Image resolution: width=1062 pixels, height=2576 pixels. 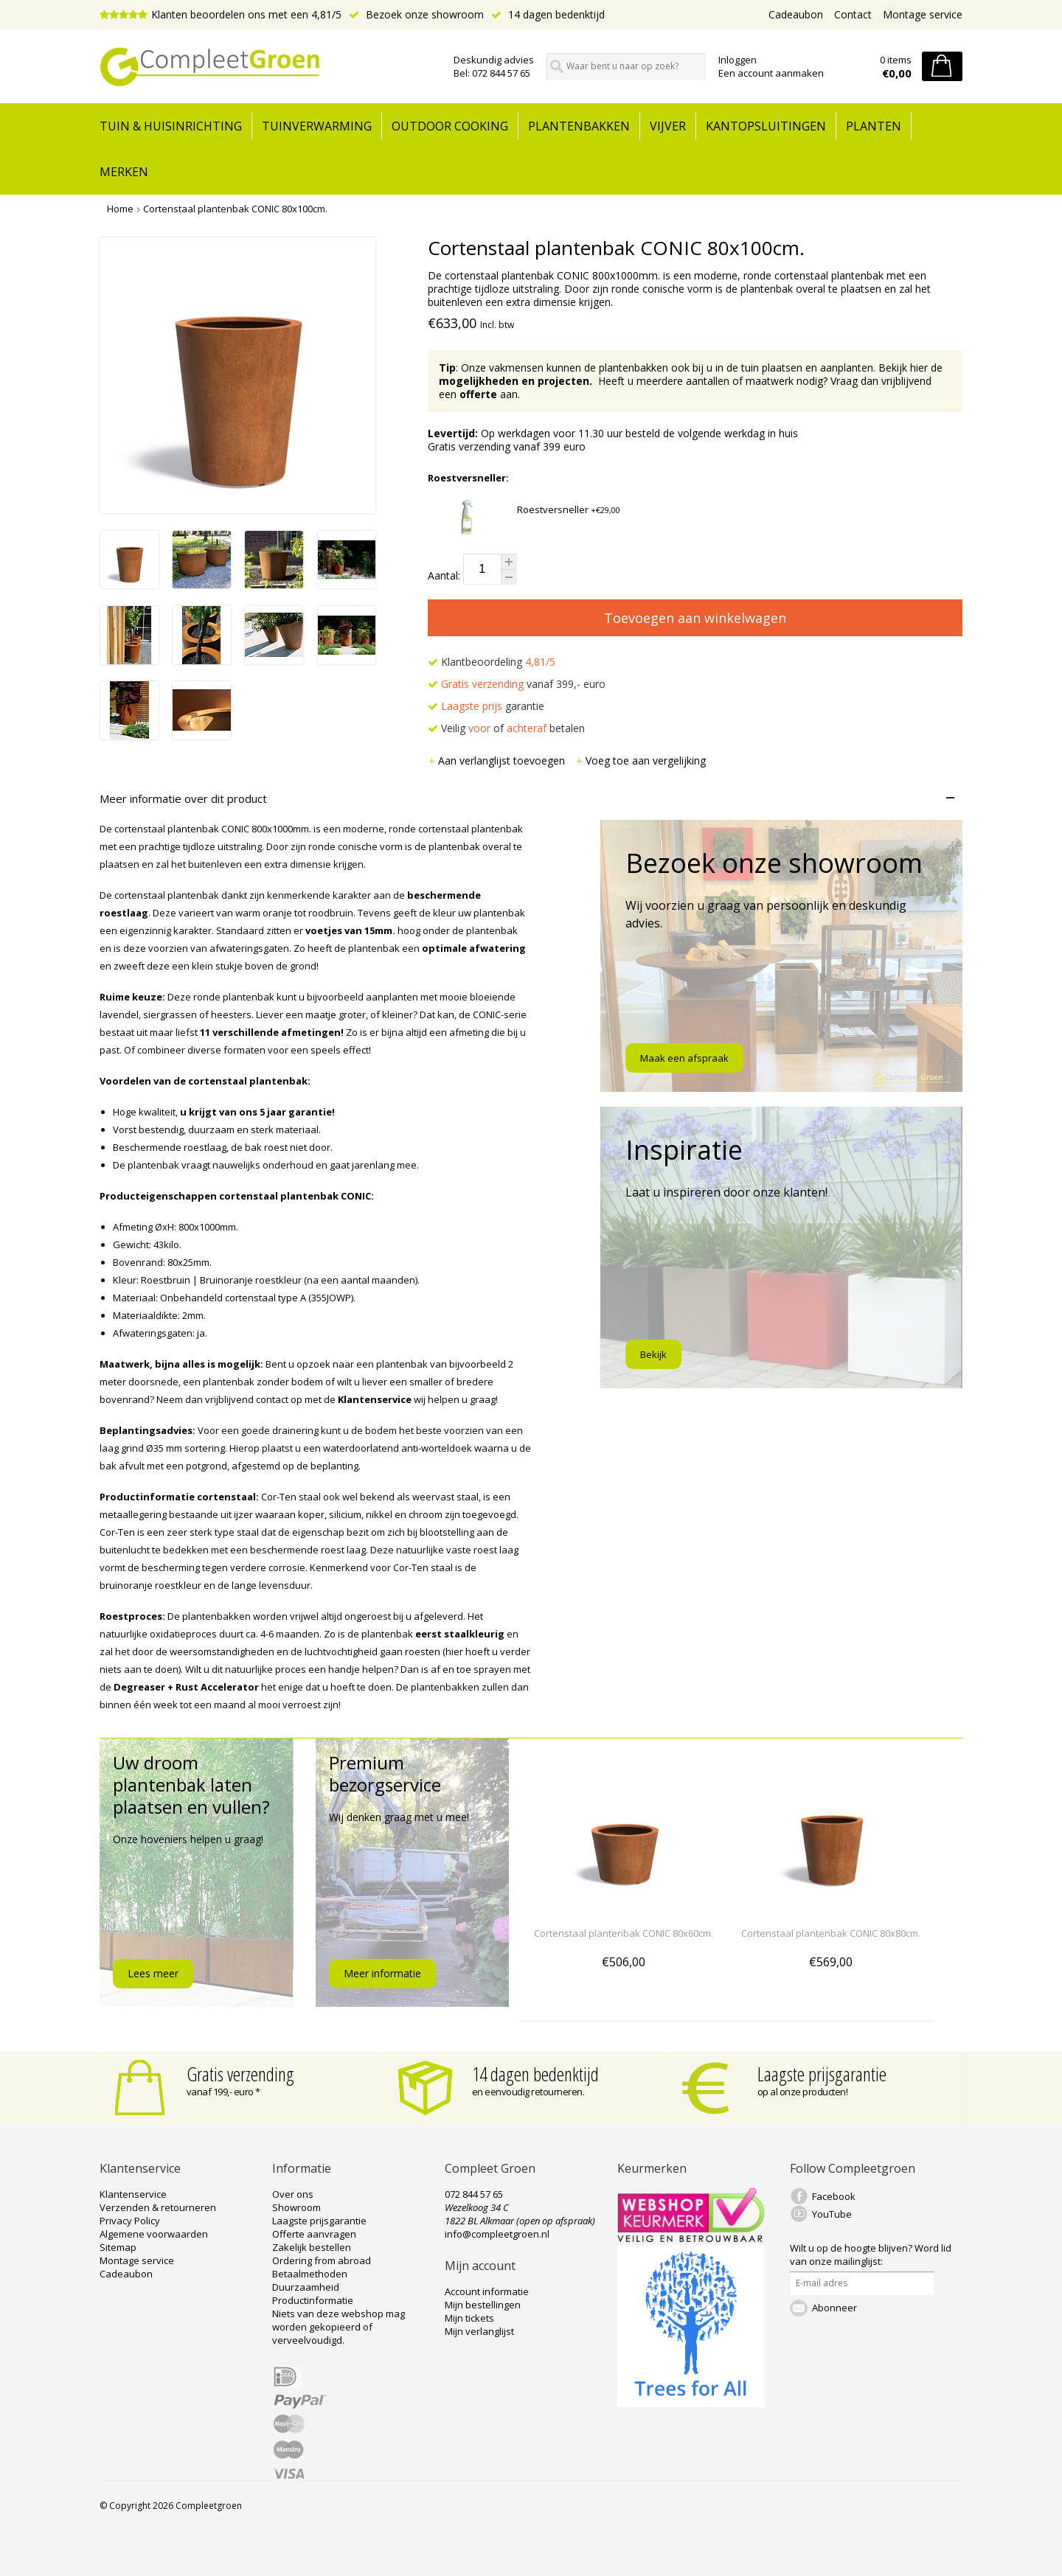 What do you see at coordinates (158, 2207) in the screenshot?
I see `Verzenden & retourneren` at bounding box center [158, 2207].